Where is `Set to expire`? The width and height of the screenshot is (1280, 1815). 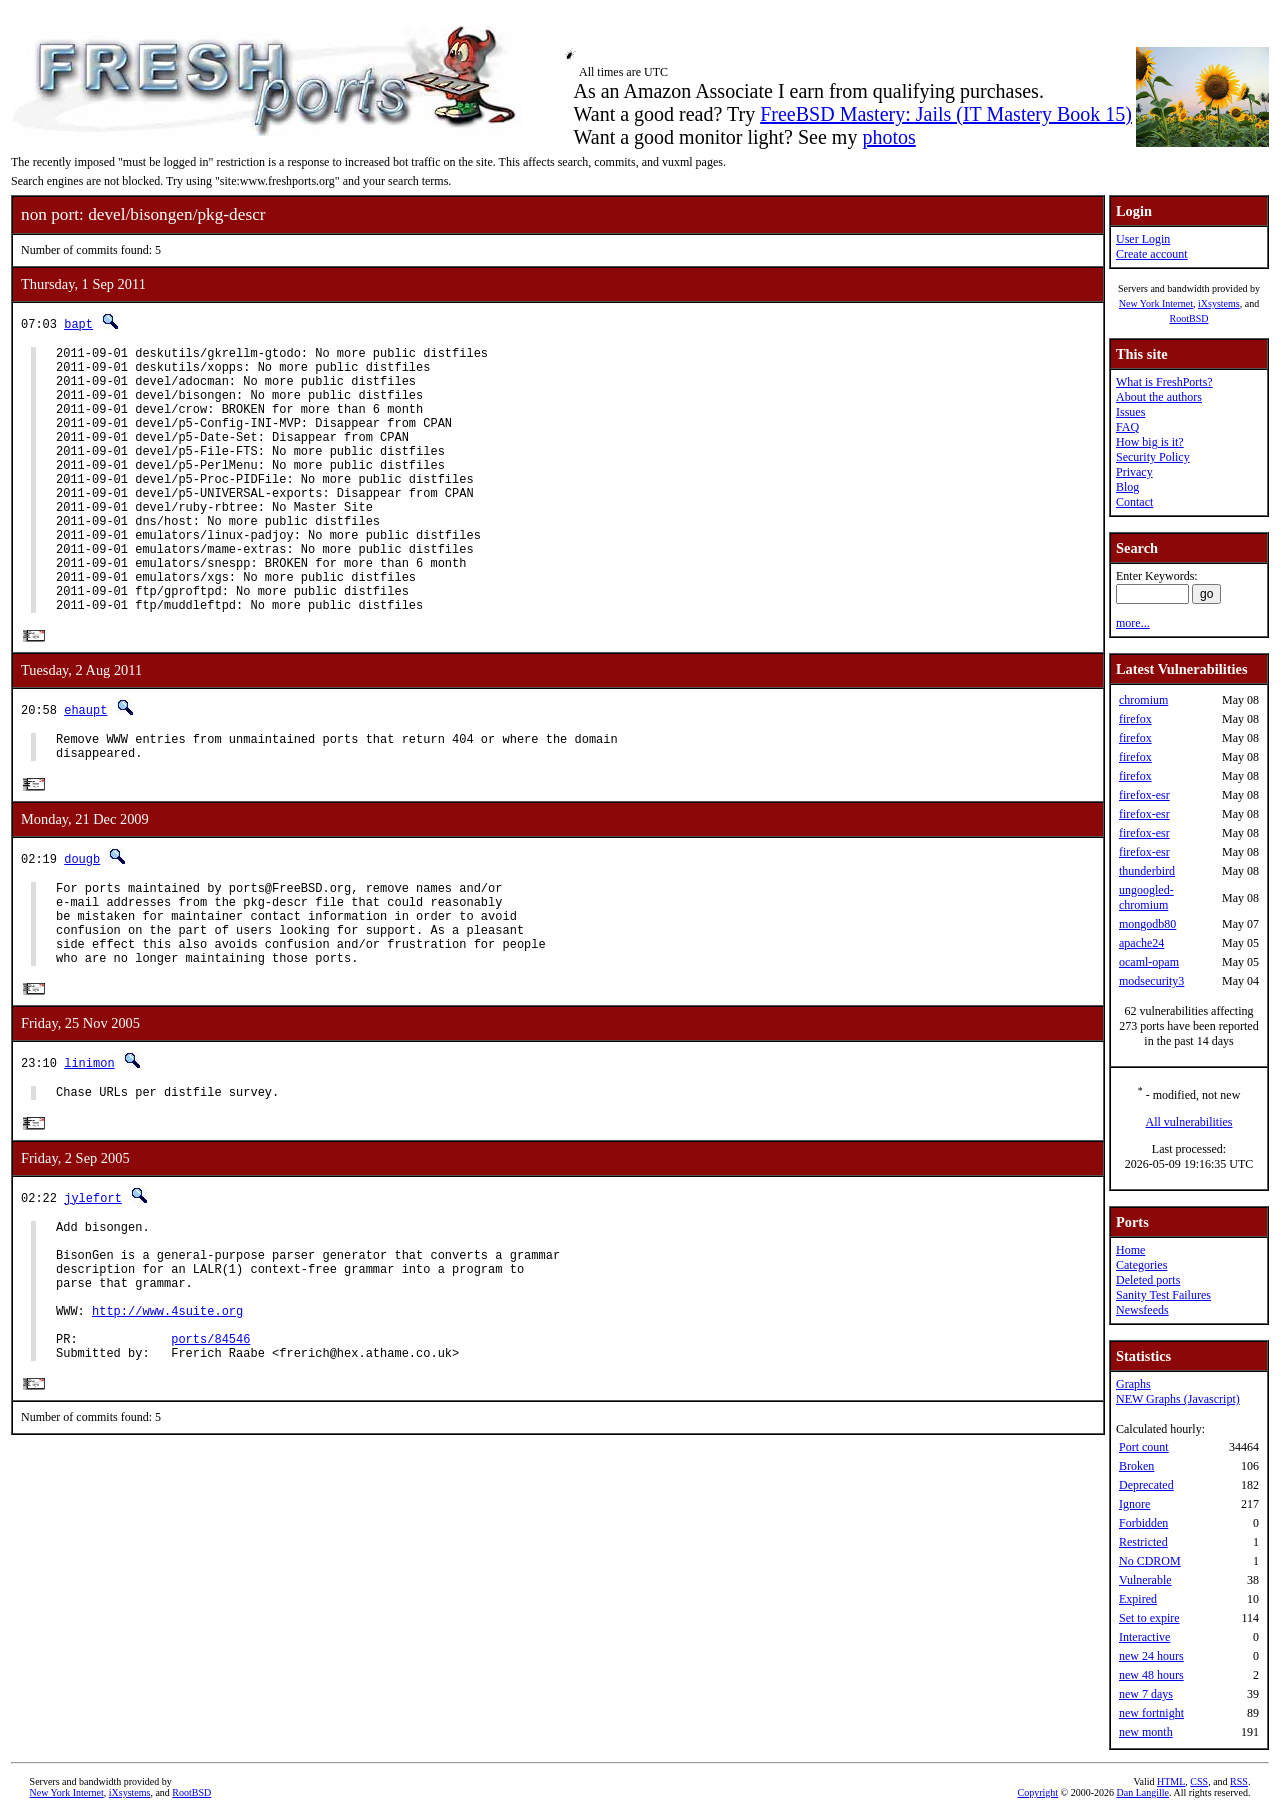 Set to expire is located at coordinates (1149, 1618).